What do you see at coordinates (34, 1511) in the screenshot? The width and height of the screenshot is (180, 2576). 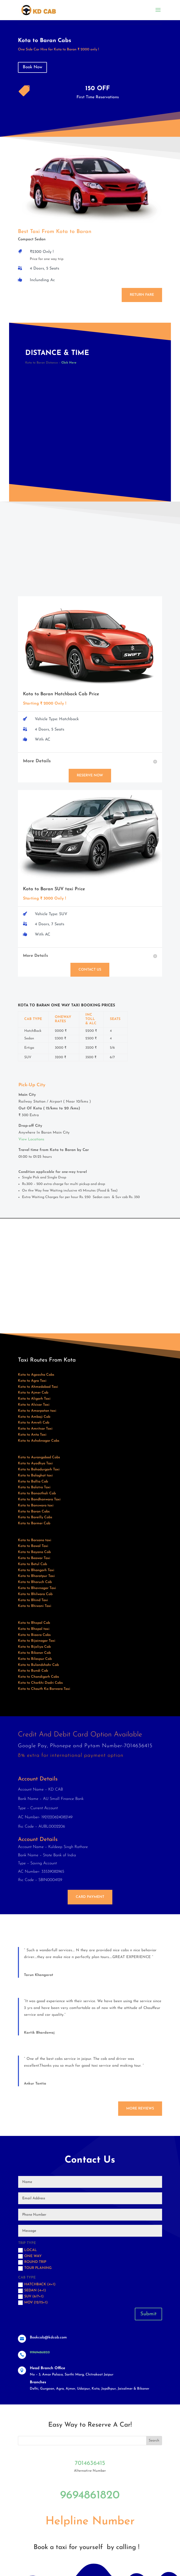 I see `Kota to Baran Cabs` at bounding box center [34, 1511].